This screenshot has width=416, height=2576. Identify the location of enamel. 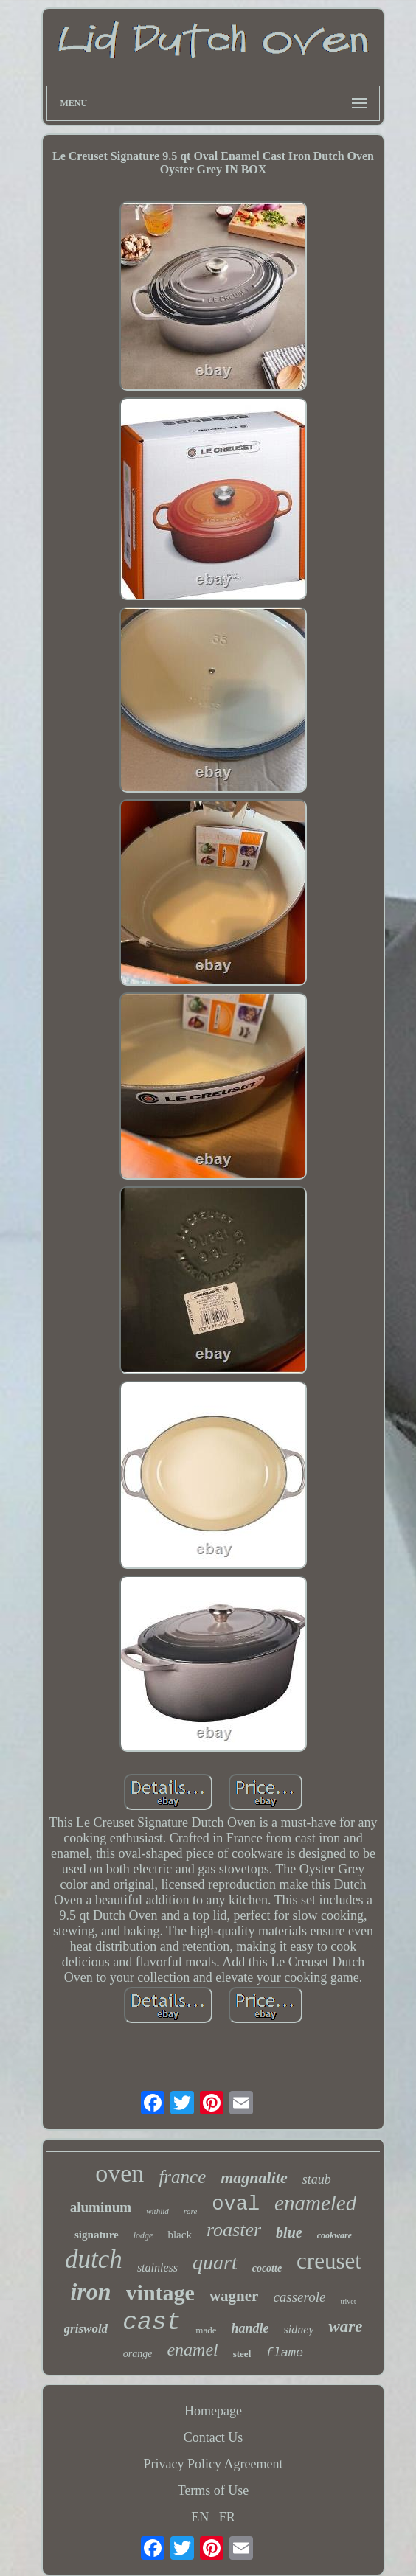
(192, 2349).